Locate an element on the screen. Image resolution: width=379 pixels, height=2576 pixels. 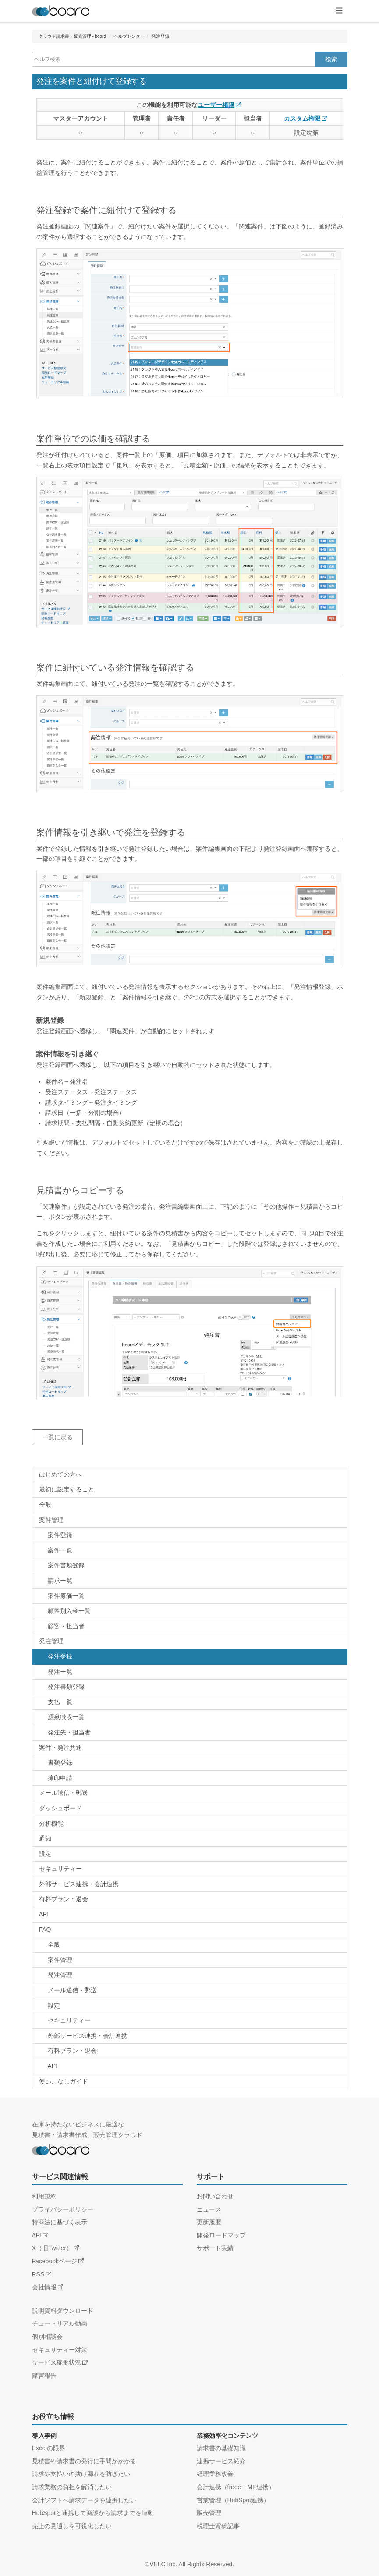
[FAQカテゴリー：FAQ / API] is located at coordinates (189, 2066).